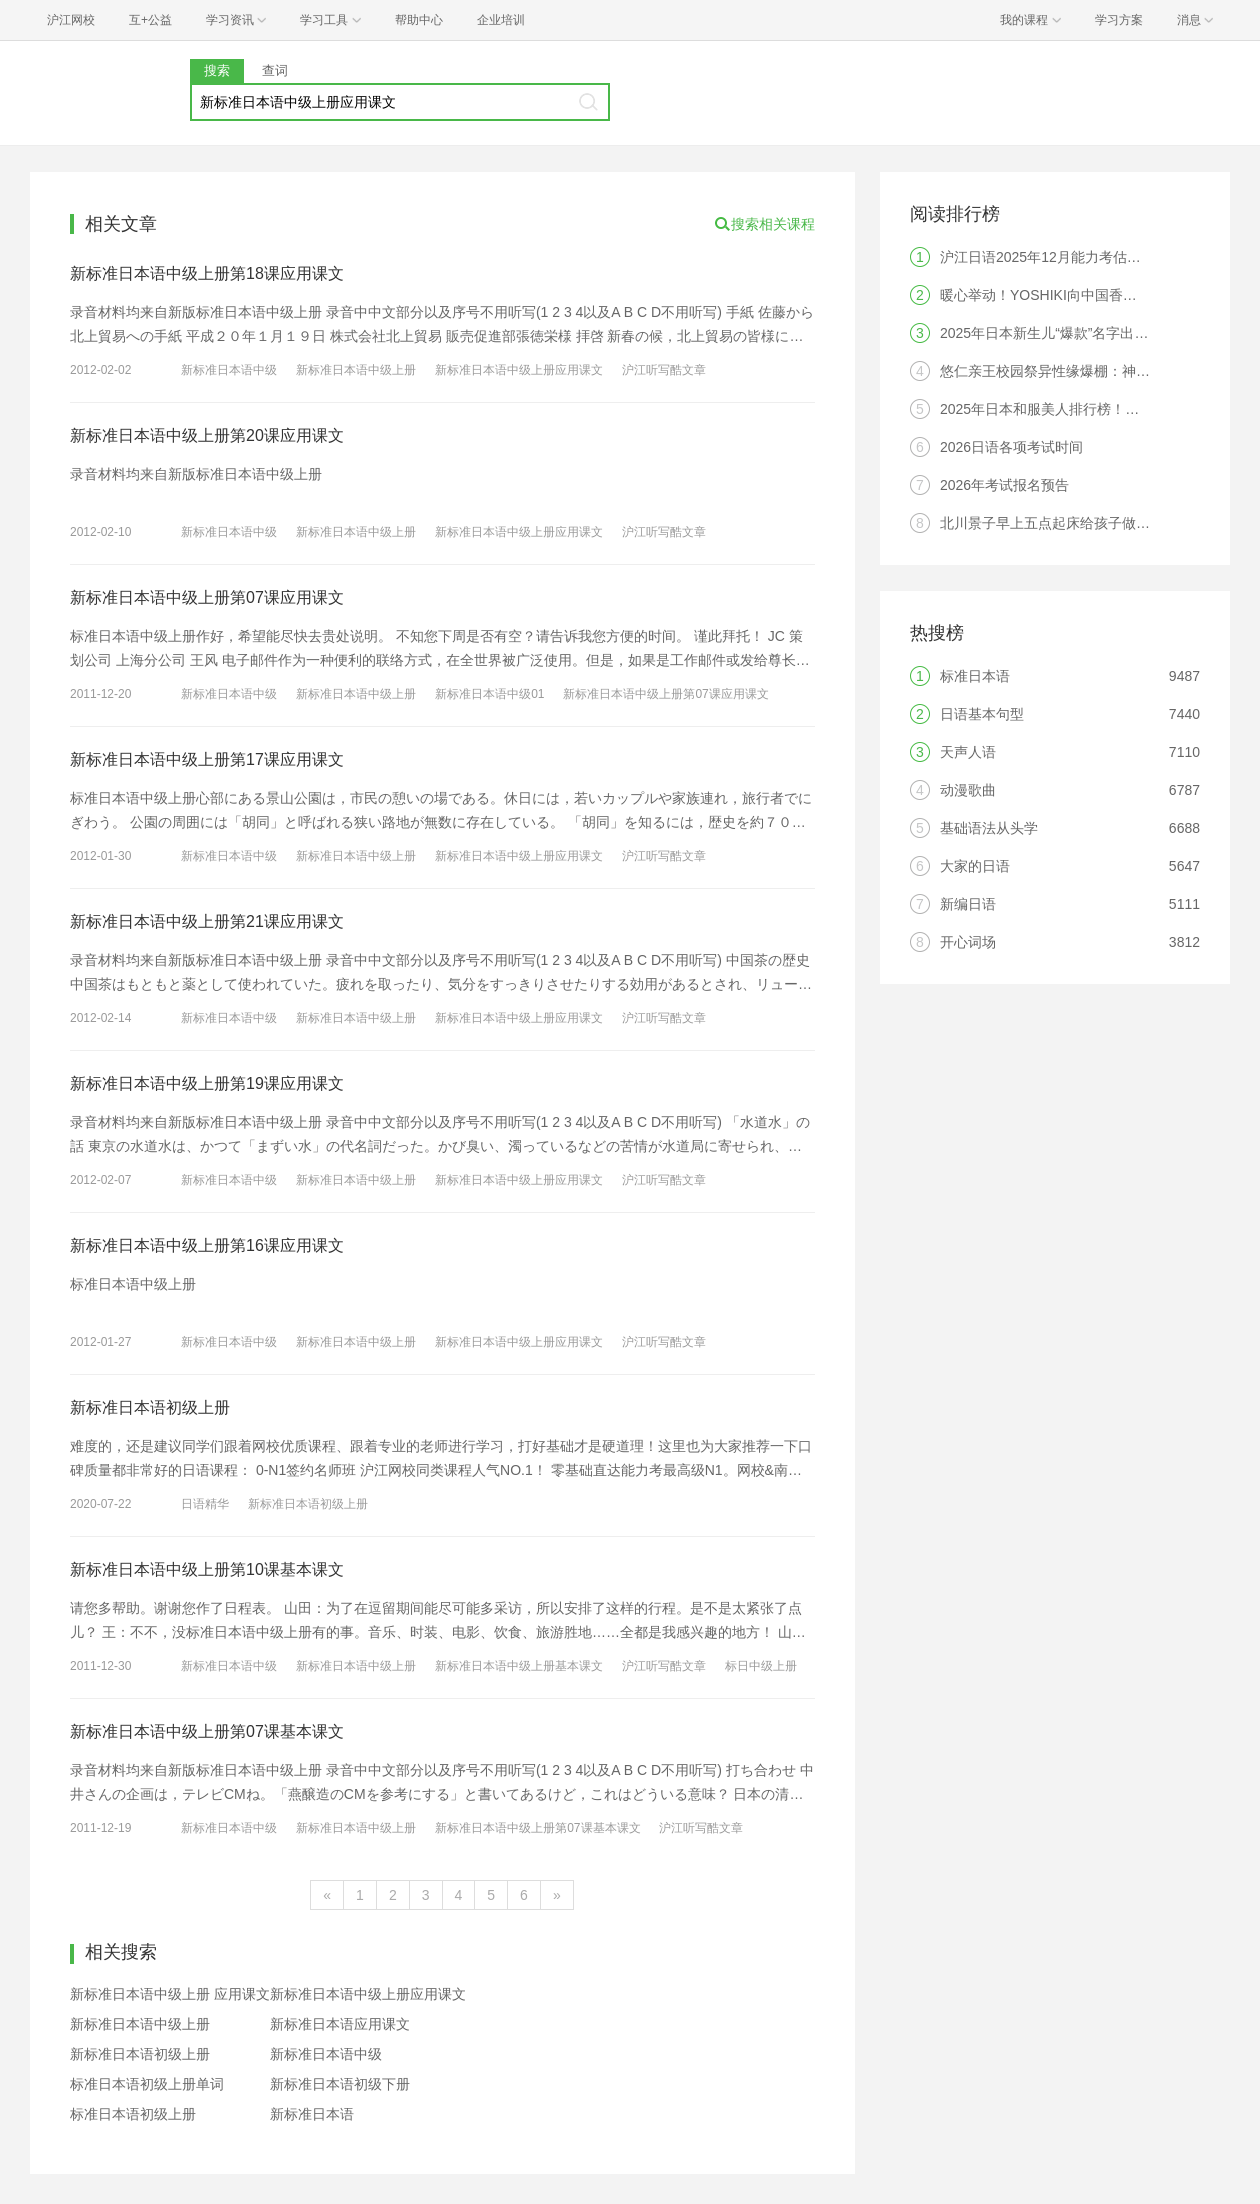  Describe the element at coordinates (133, 2114) in the screenshot. I see `标准日本语初级上册` at that location.